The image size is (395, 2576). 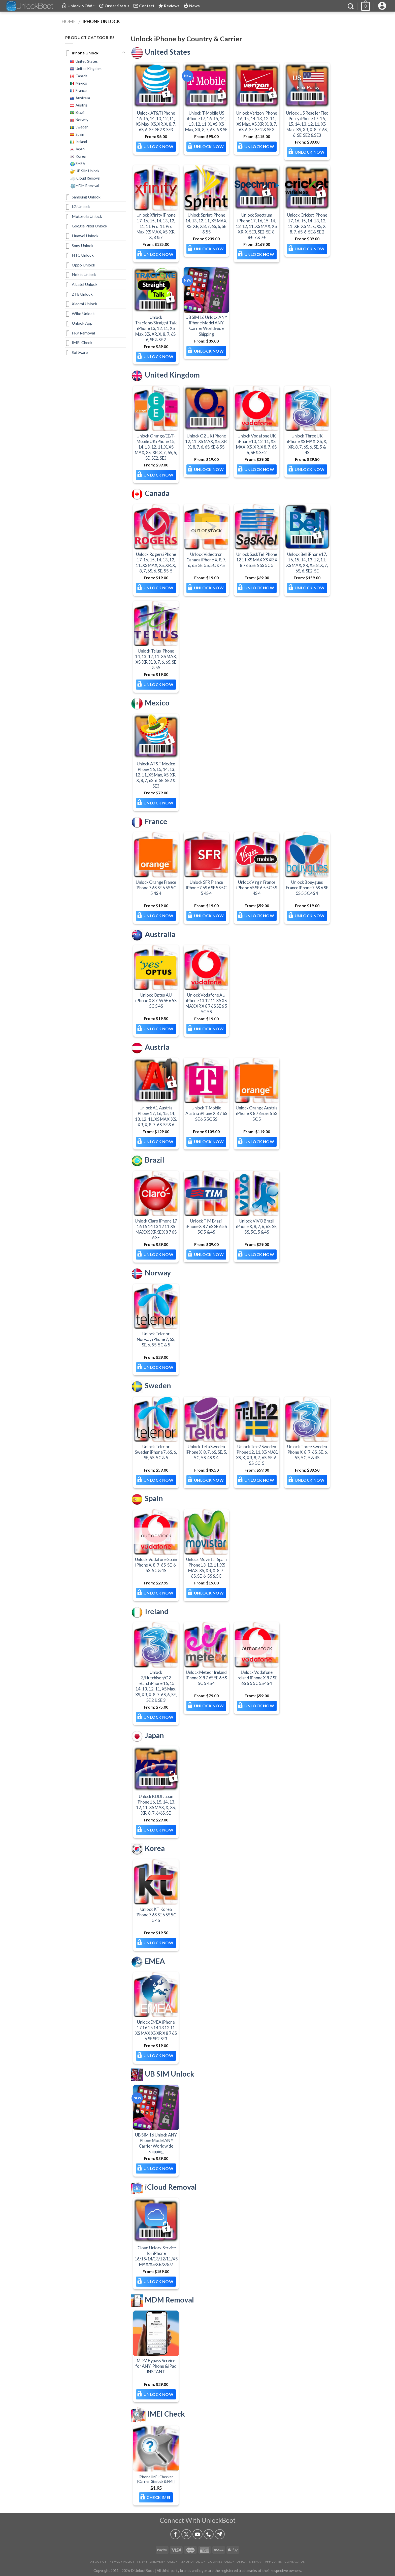 I want to click on Unlock NOW, so click(x=159, y=146).